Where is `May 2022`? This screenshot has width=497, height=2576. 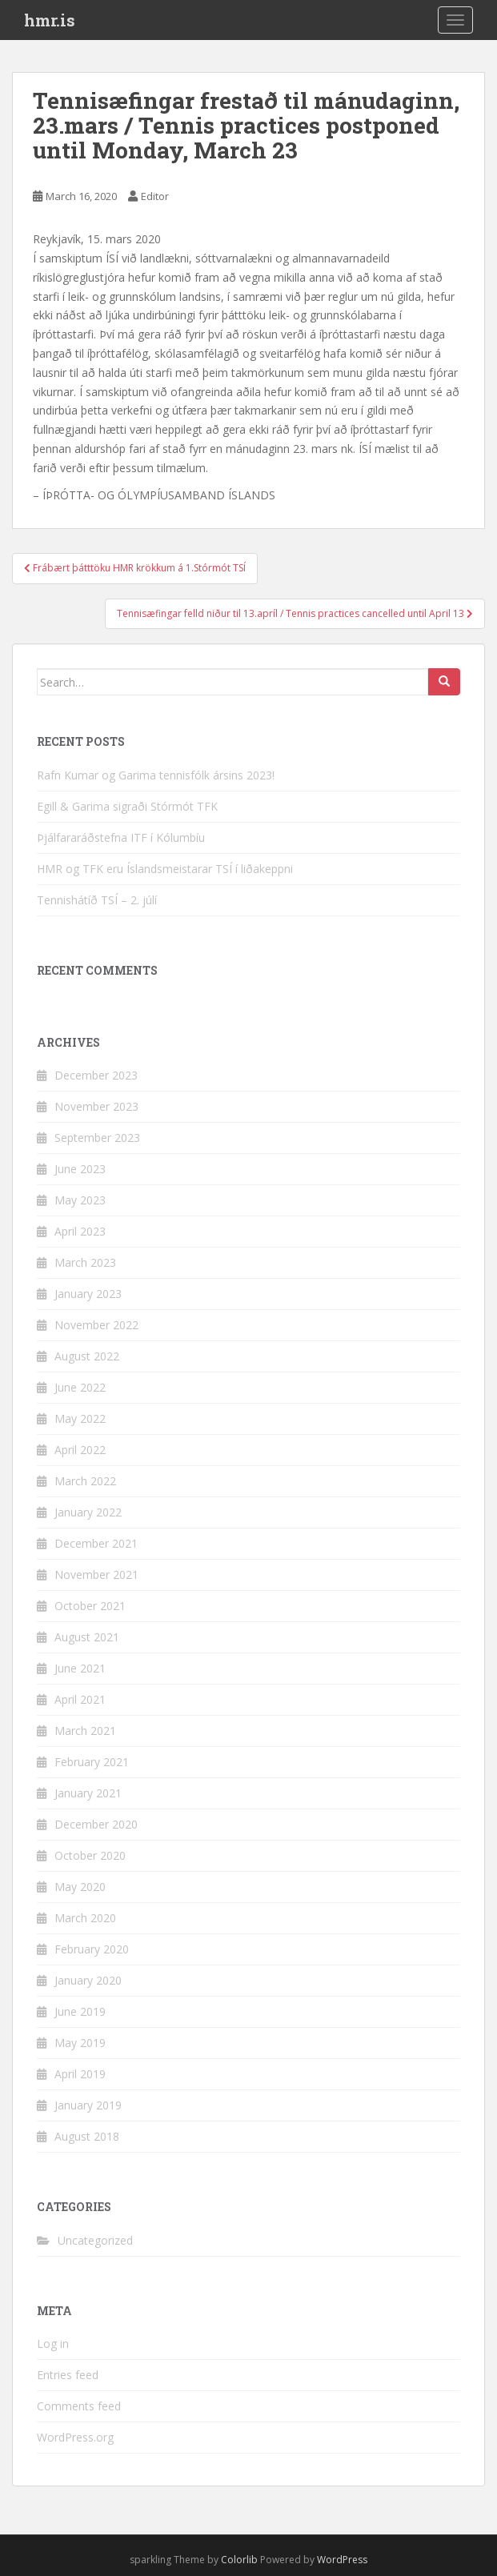 May 2022 is located at coordinates (80, 1418).